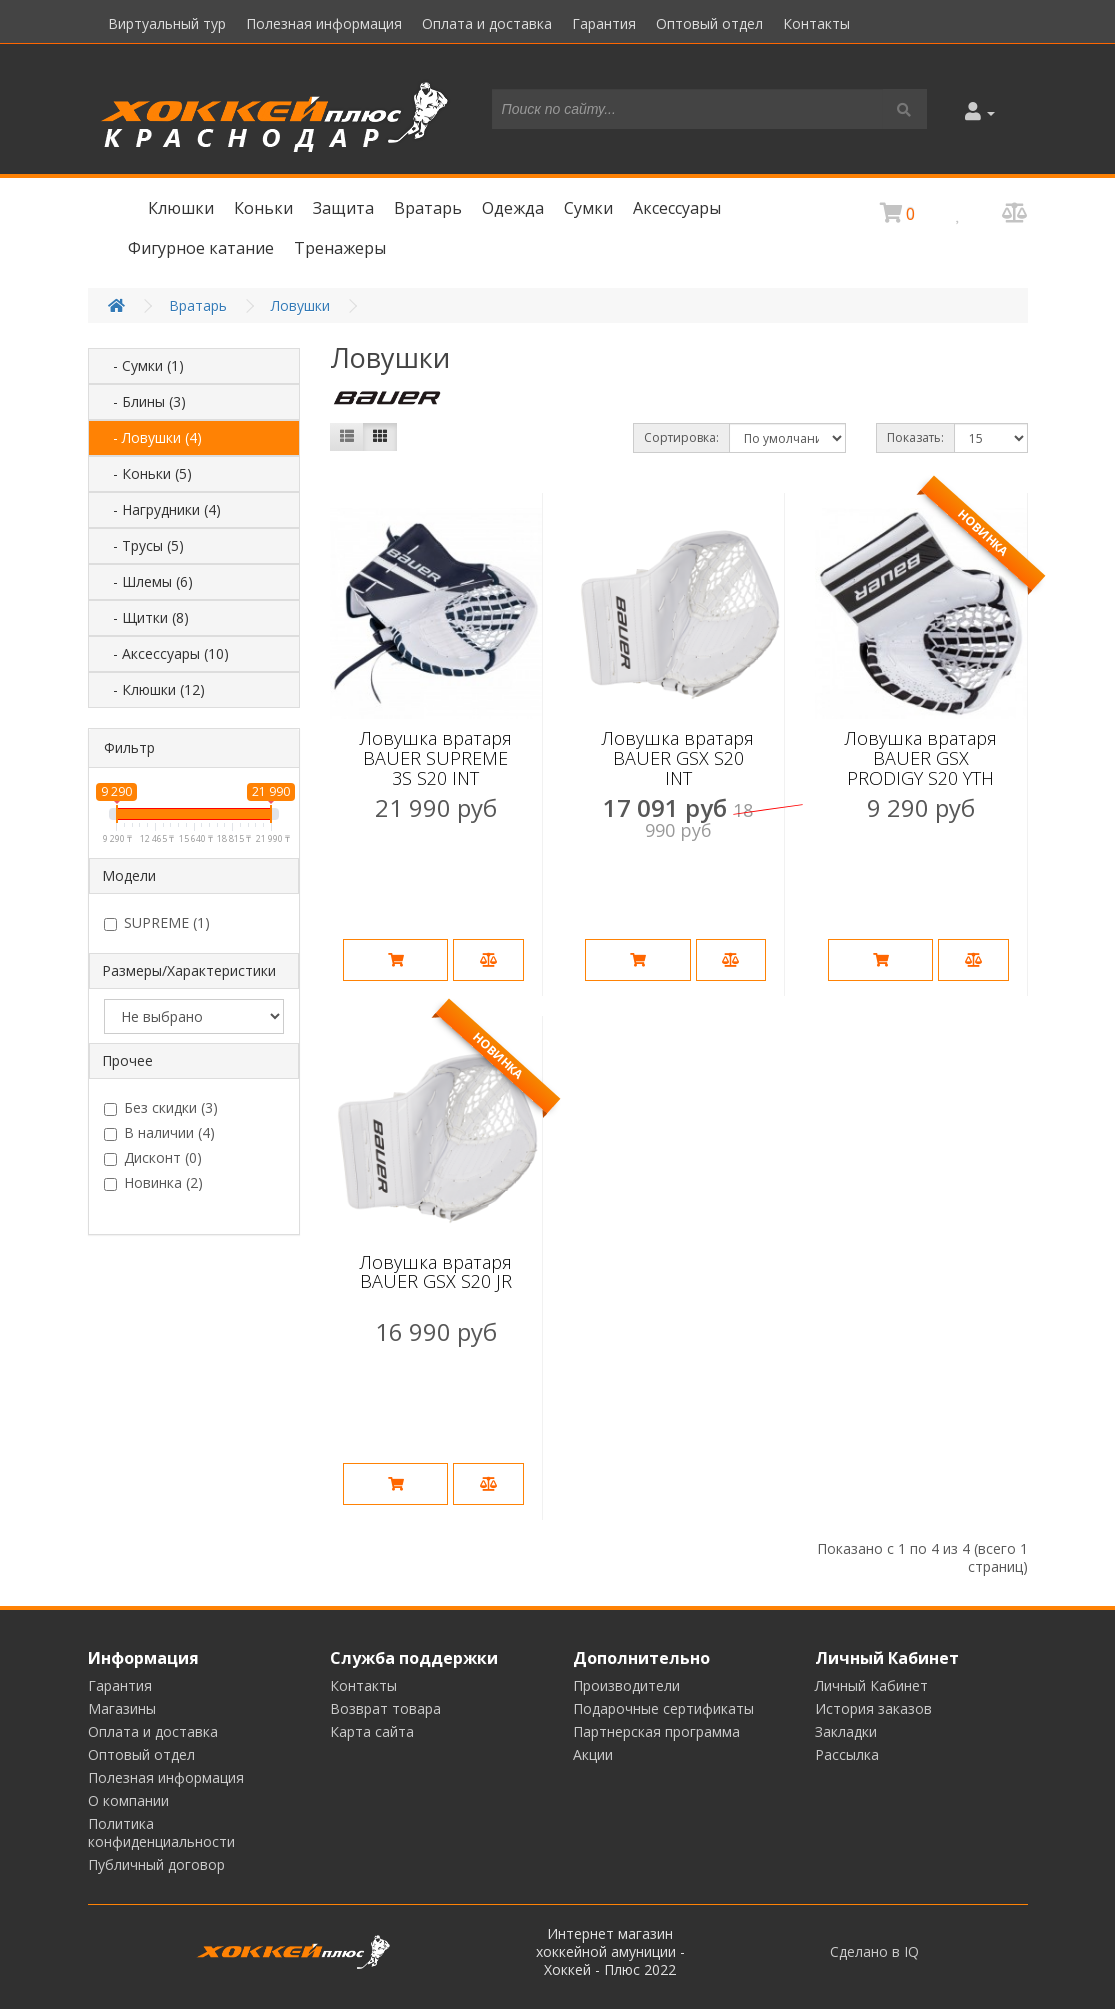 Image resolution: width=1115 pixels, height=2009 pixels. What do you see at coordinates (165, 653) in the screenshot?
I see `- Аксессуары (10)` at bounding box center [165, 653].